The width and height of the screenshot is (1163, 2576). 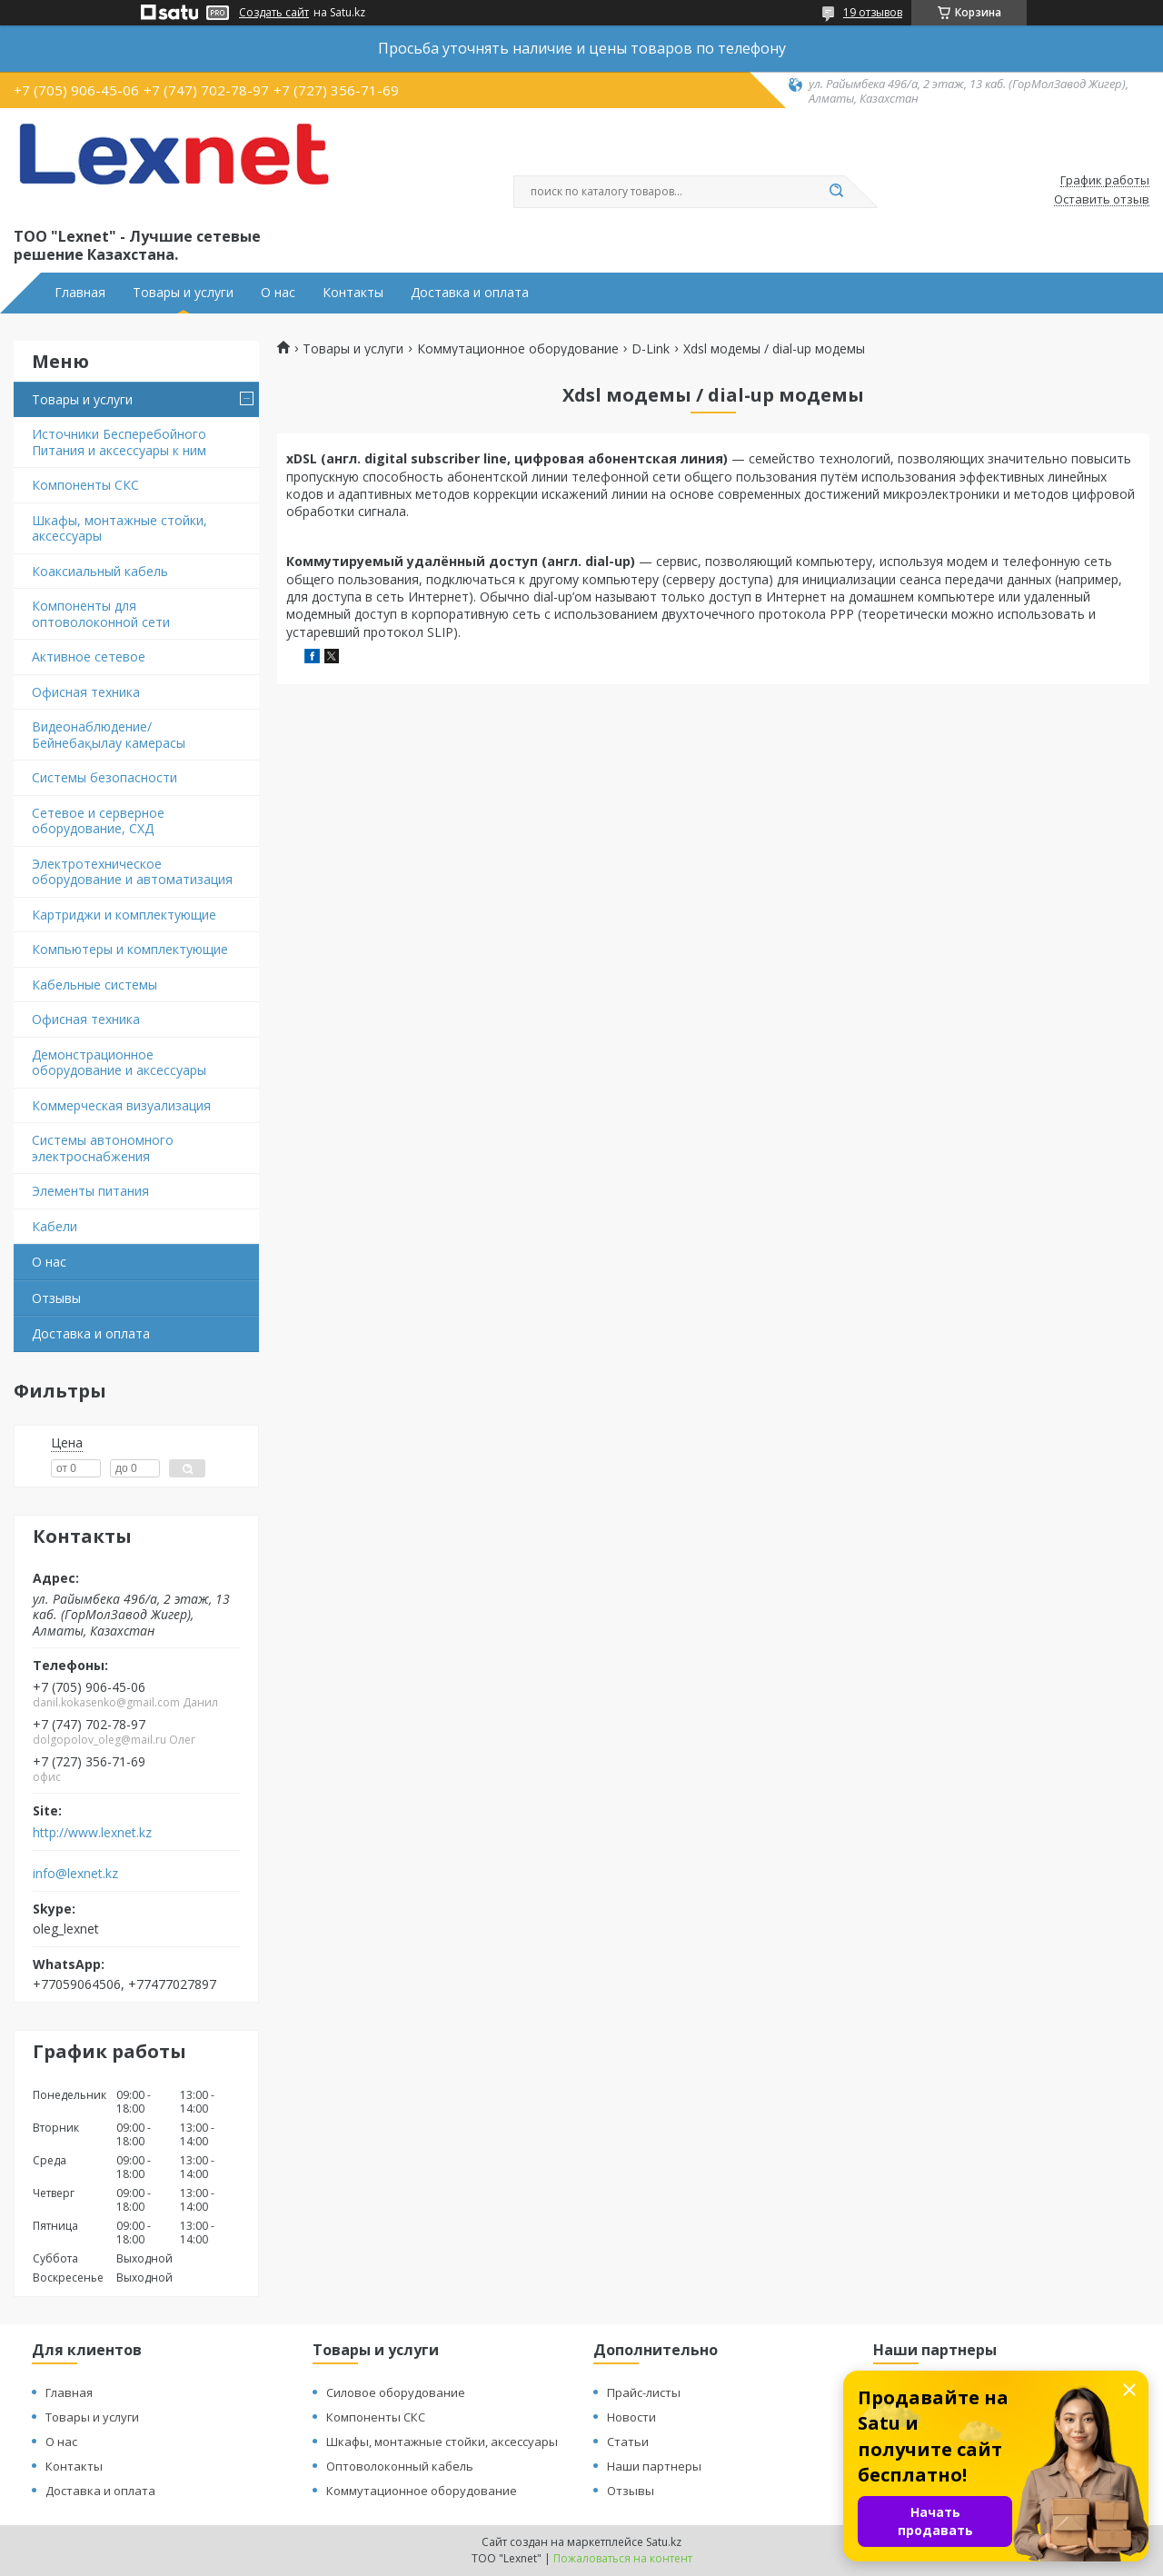 I want to click on Новости, so click(x=631, y=2417).